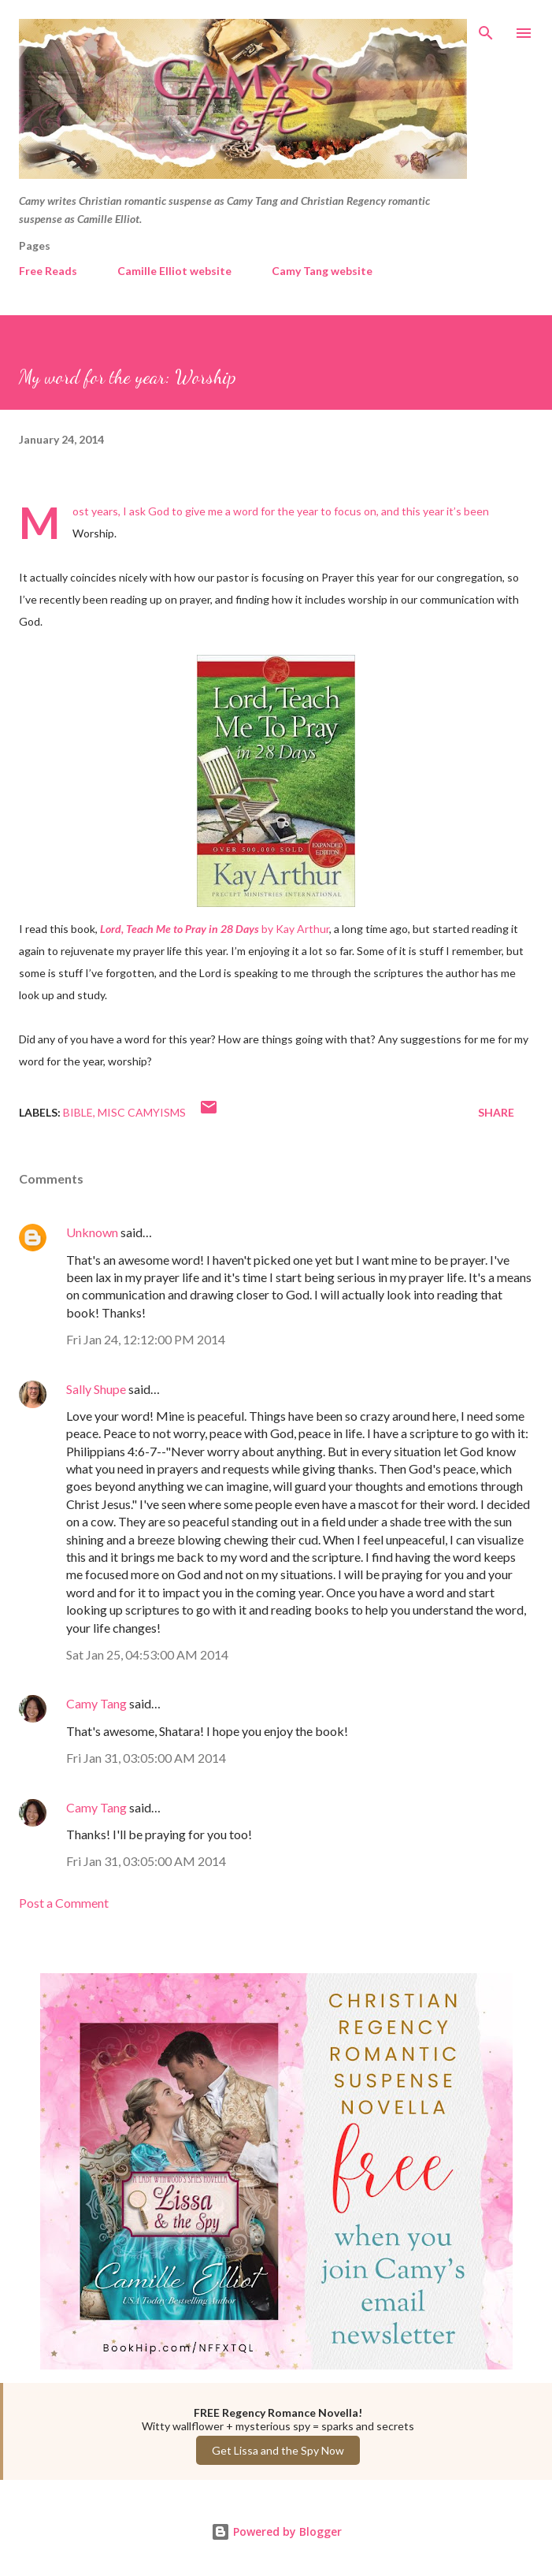 This screenshot has width=552, height=2576. Describe the element at coordinates (278, 2450) in the screenshot. I see `Get Lissa and the Spy Now` at that location.